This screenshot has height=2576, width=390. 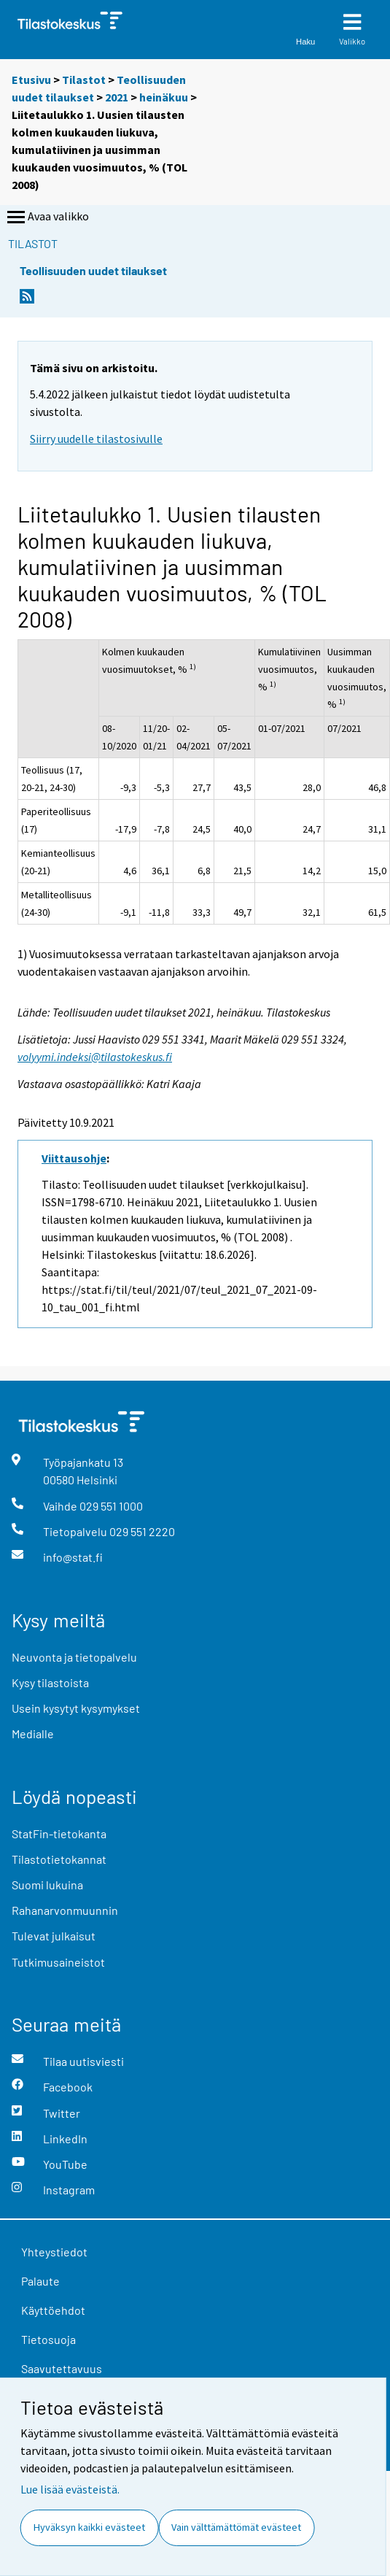 What do you see at coordinates (94, 1056) in the screenshot?
I see `volyymi.indeksi@tilastokeskus.fi` at bounding box center [94, 1056].